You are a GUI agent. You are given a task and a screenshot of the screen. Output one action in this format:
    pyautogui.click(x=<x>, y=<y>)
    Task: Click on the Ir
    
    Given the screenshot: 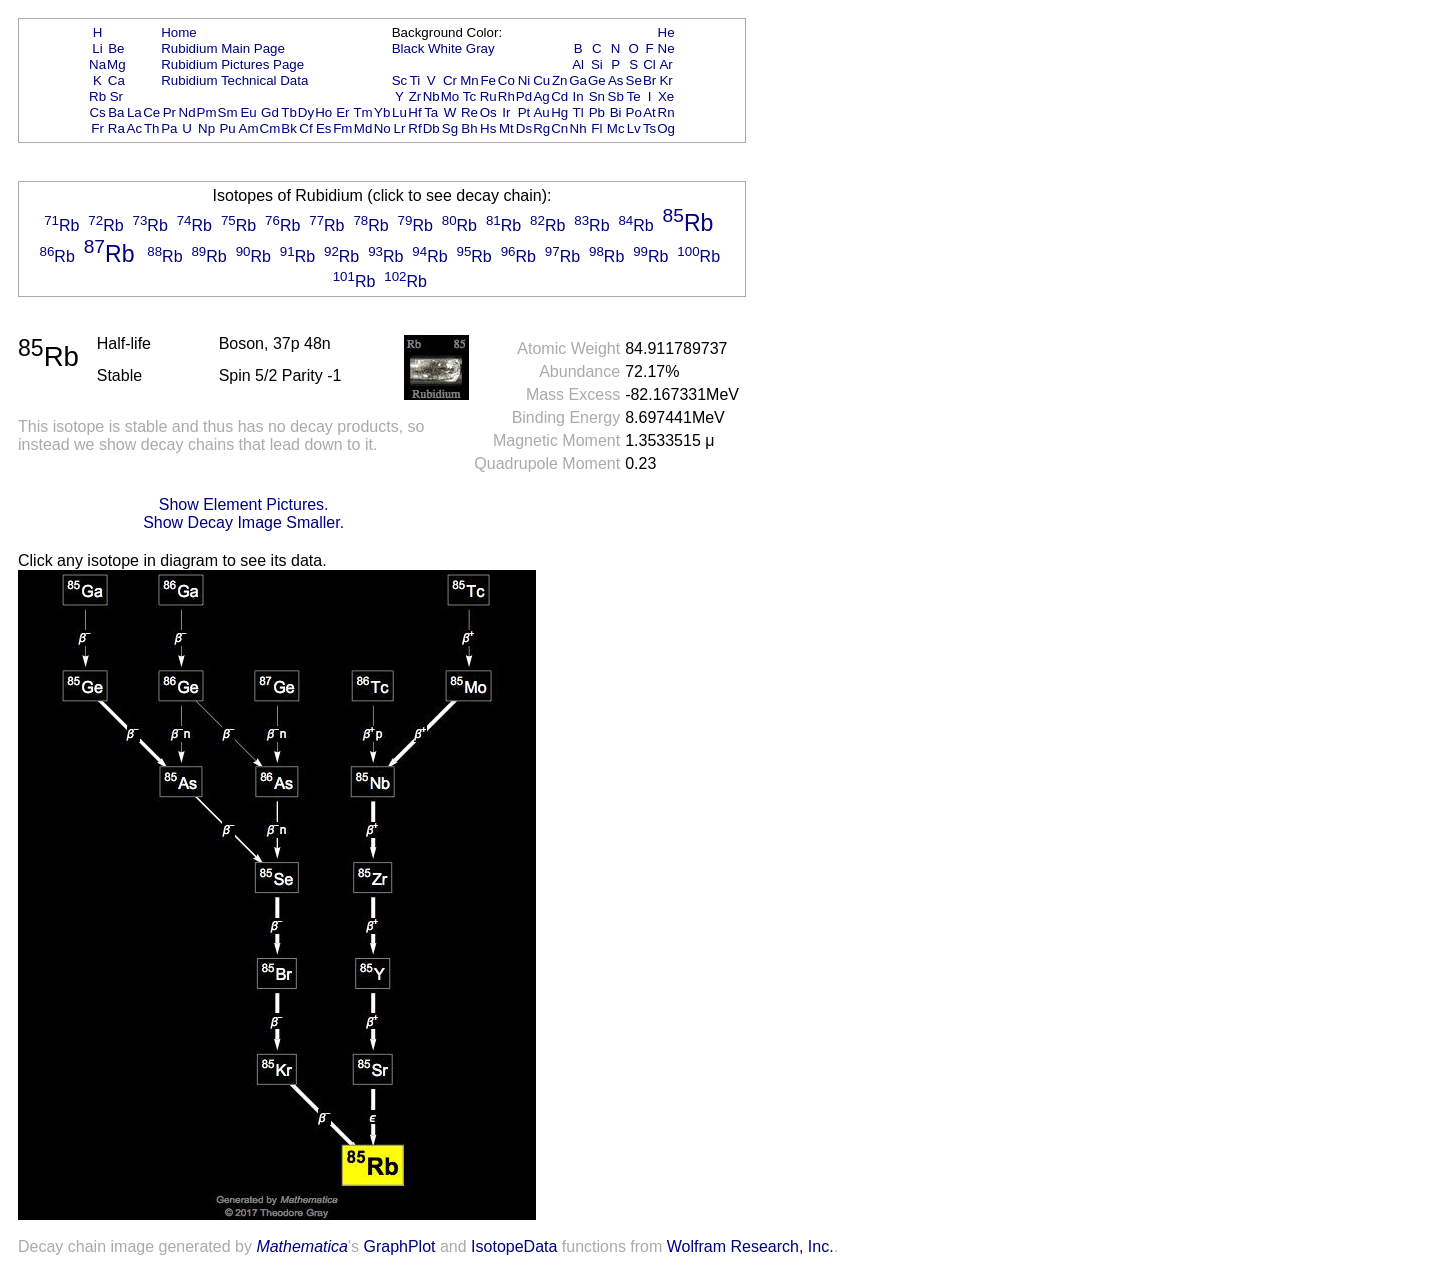 What is the action you would take?
    pyautogui.click(x=506, y=112)
    